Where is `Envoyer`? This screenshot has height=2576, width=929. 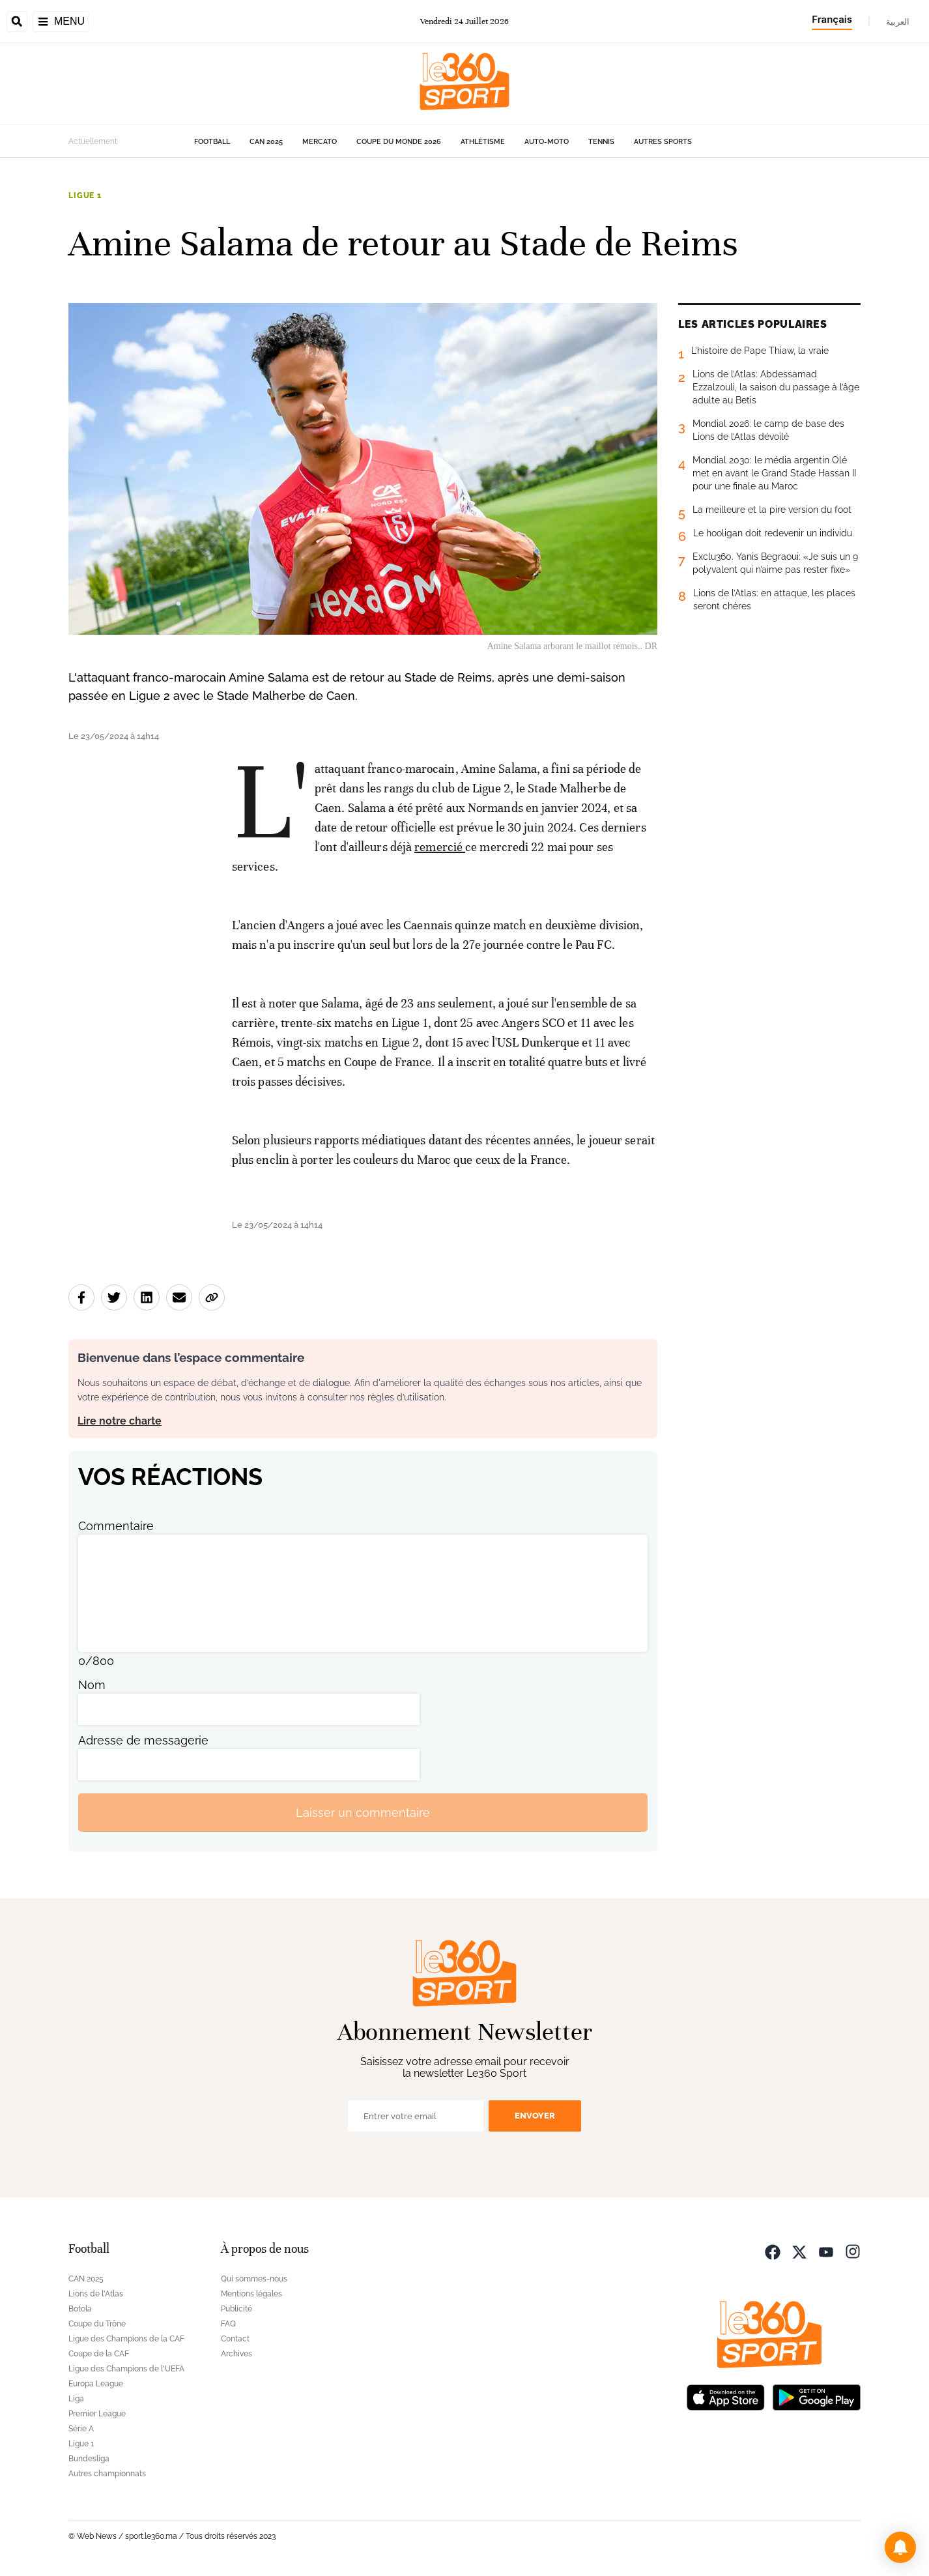 Envoyer is located at coordinates (535, 2115).